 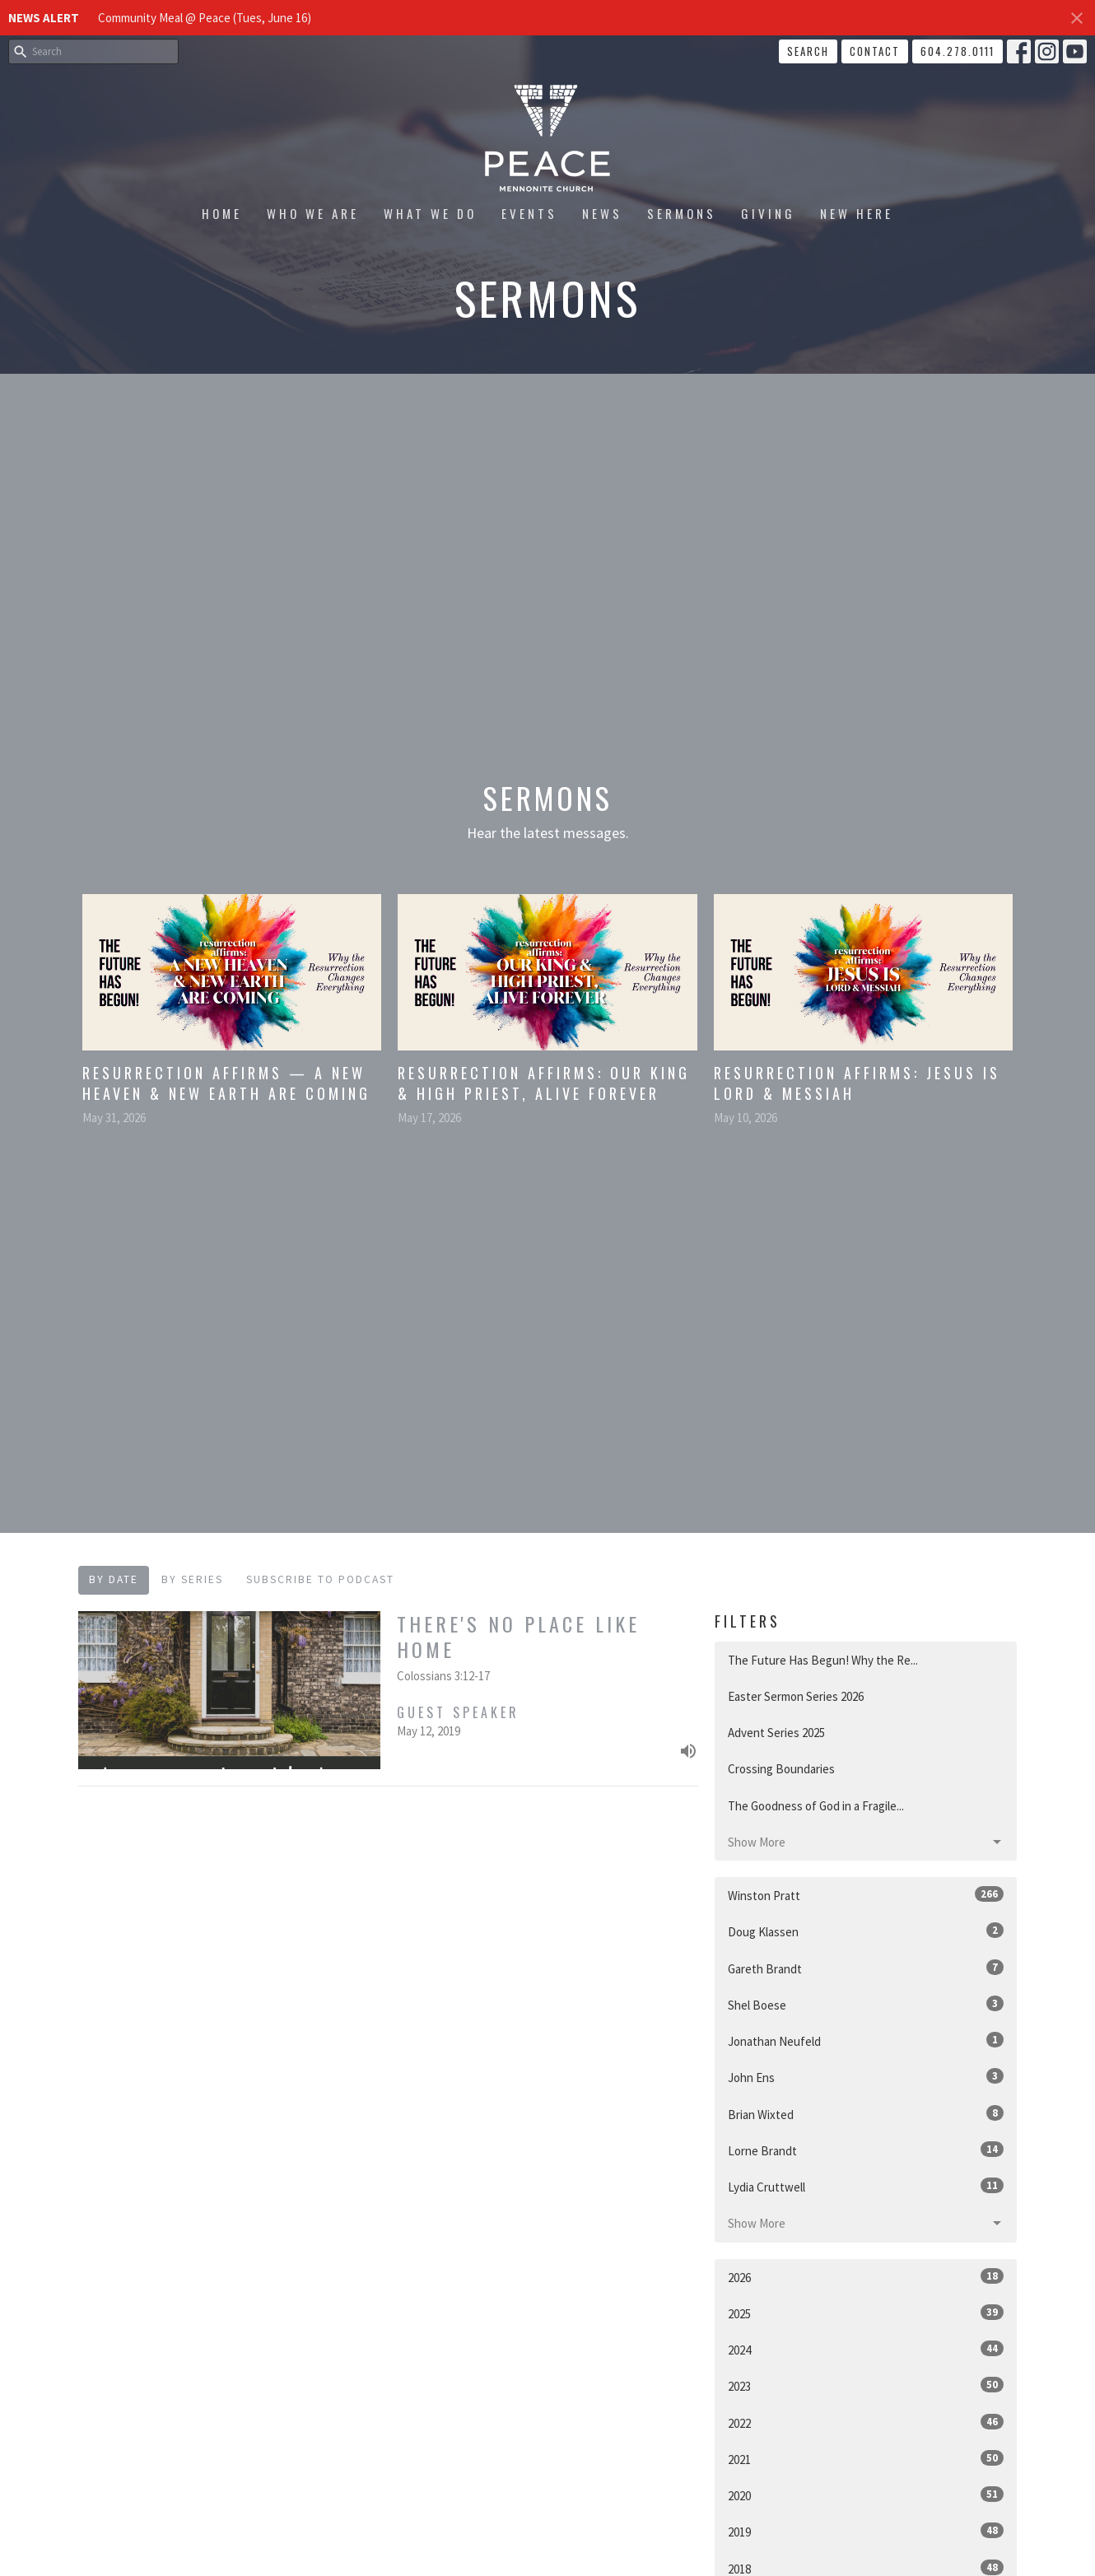 I want to click on The Future Has Begun! Why the Re..., so click(x=823, y=1660).